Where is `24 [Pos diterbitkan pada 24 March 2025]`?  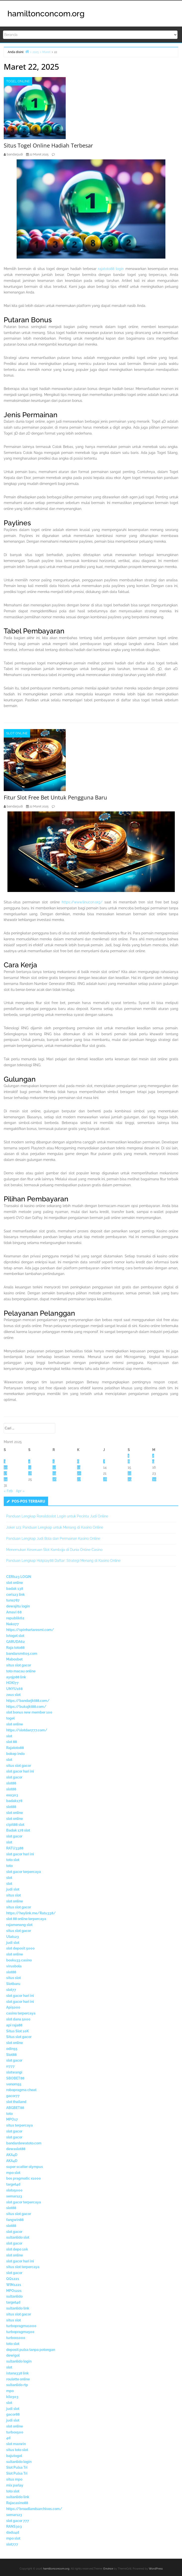 24 [Pos diterbitkan pada 24 March 2025] is located at coordinates (5, 1479).